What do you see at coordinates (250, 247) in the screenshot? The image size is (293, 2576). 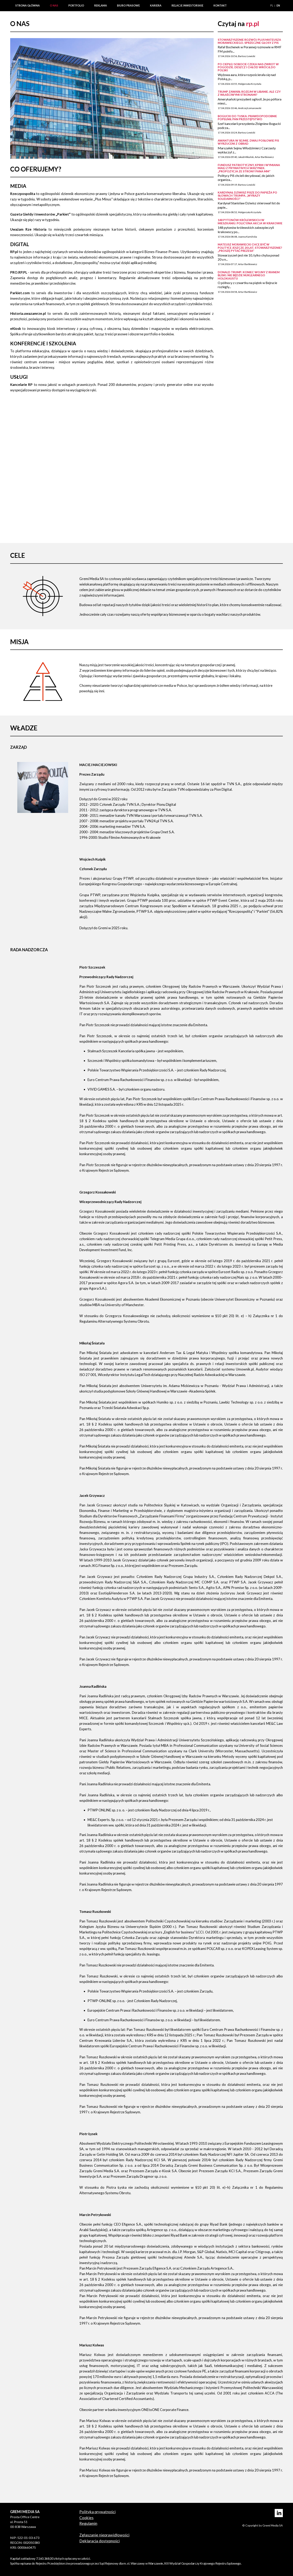 I see `Mateusz Morawiecki chce być w polityce jeszcze 20 lat. Stowarzyszenie? „Proszę pytać prezesa”` at bounding box center [250, 247].